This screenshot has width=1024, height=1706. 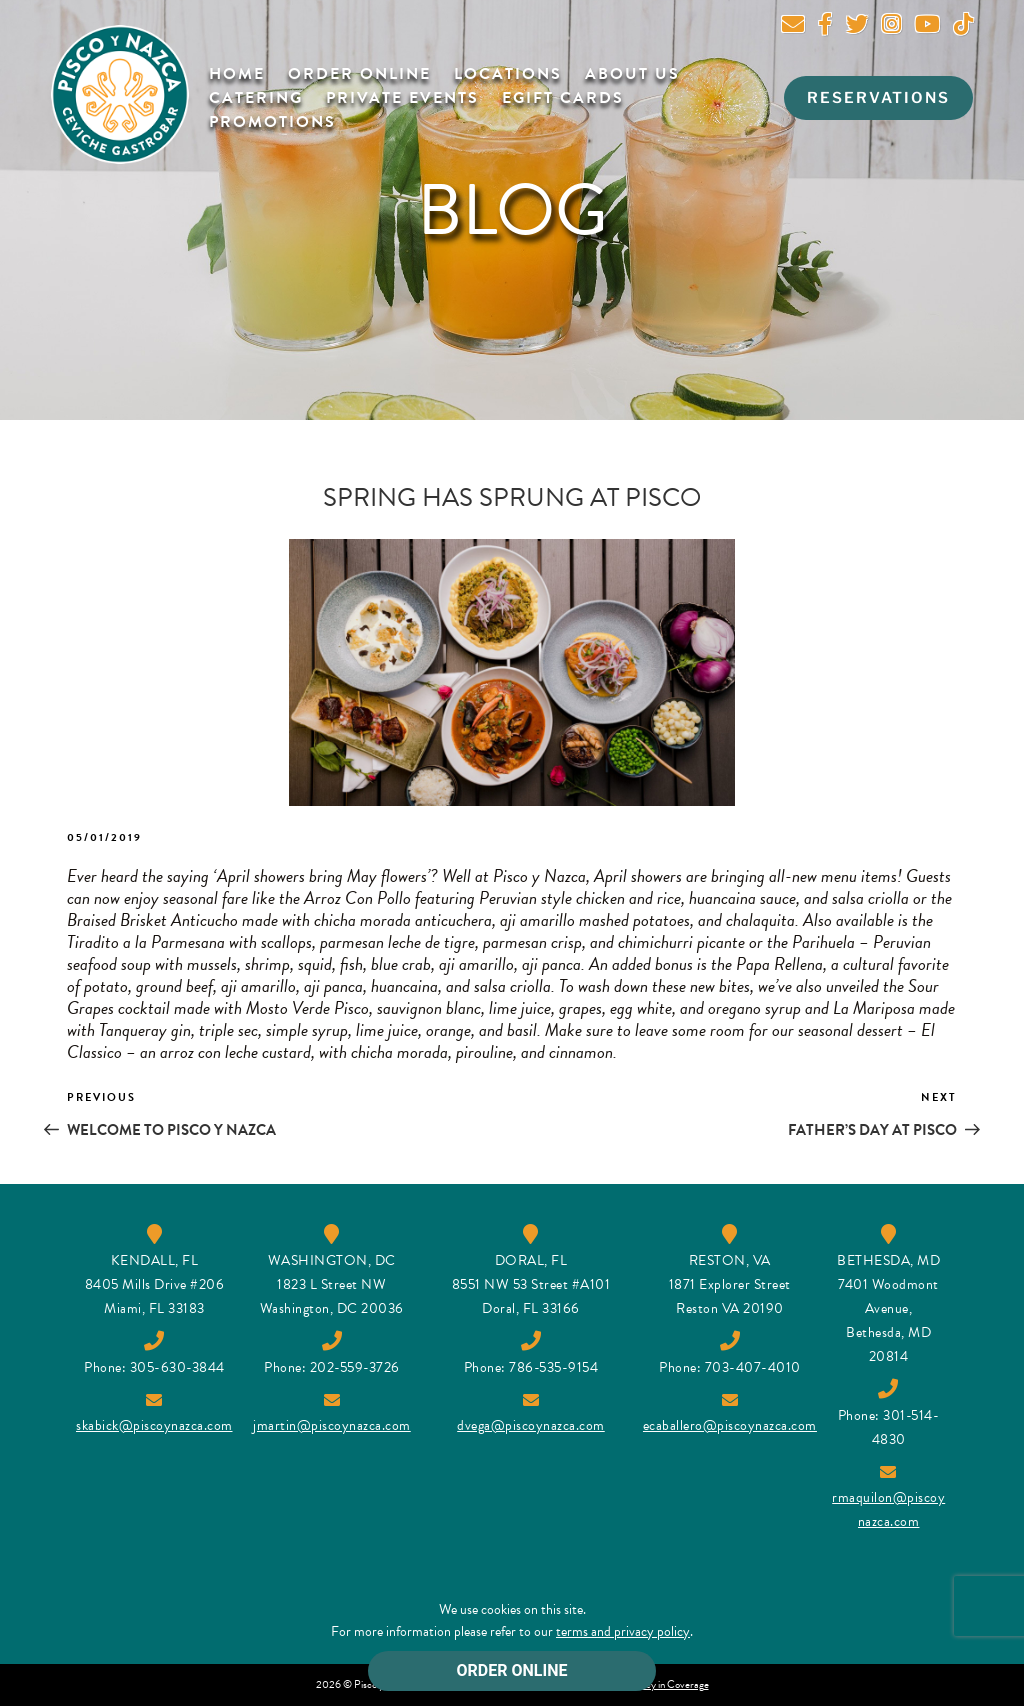 I want to click on [Tik Tok], so click(x=963, y=27).